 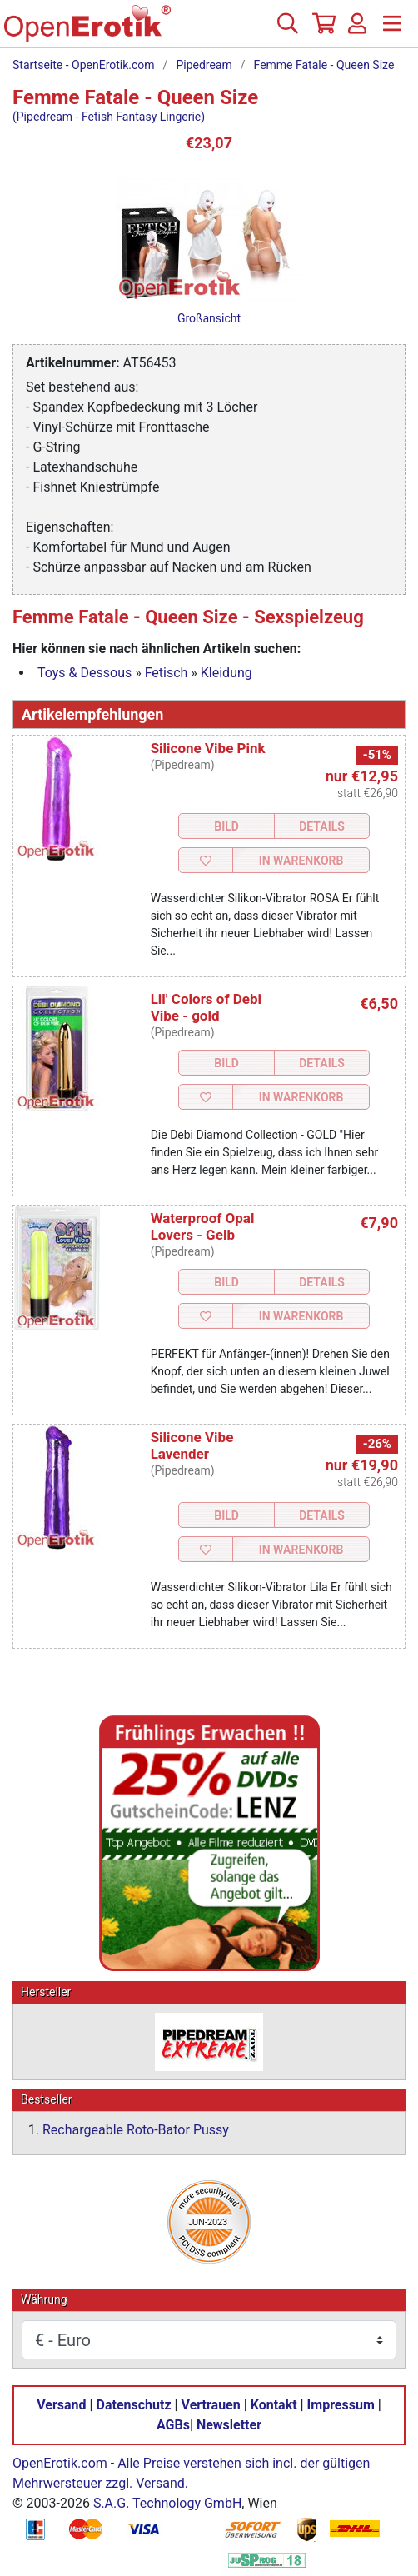 What do you see at coordinates (341, 2405) in the screenshot?
I see `Impressum` at bounding box center [341, 2405].